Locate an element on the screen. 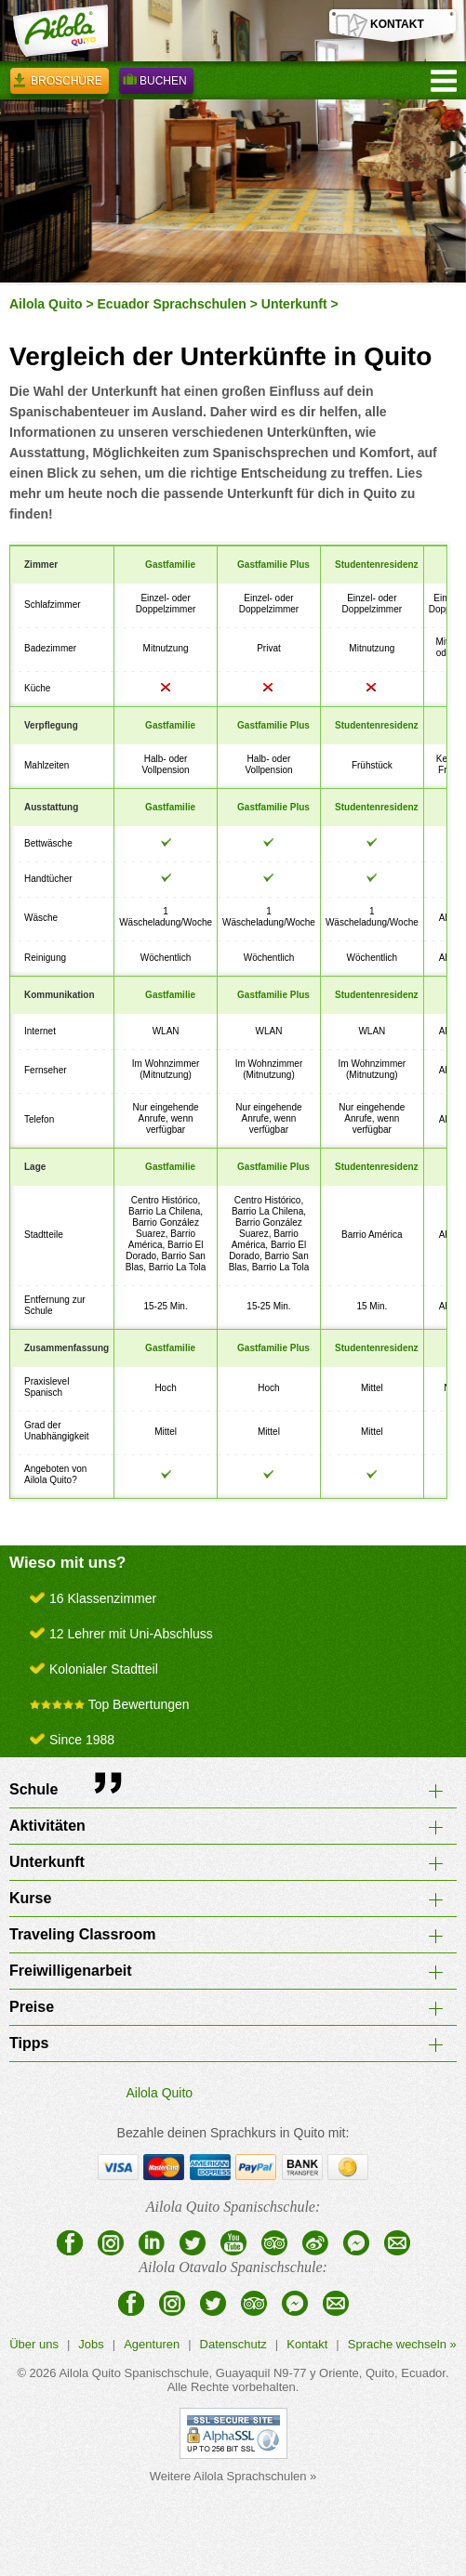 Image resolution: width=466 pixels, height=2576 pixels. Kontakt is located at coordinates (306, 2344).